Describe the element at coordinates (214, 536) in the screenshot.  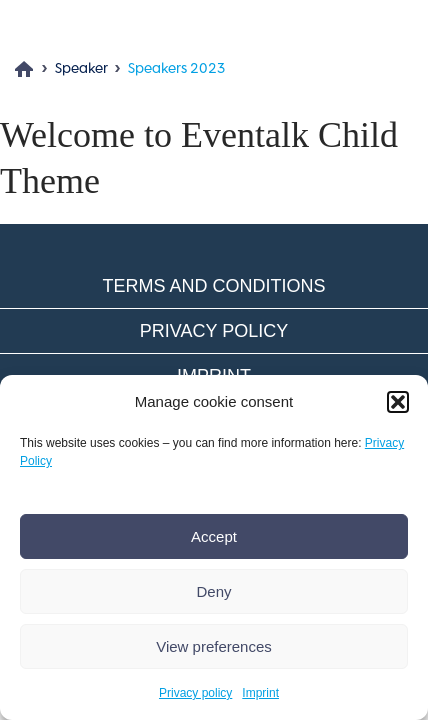
I see `Accept` at that location.